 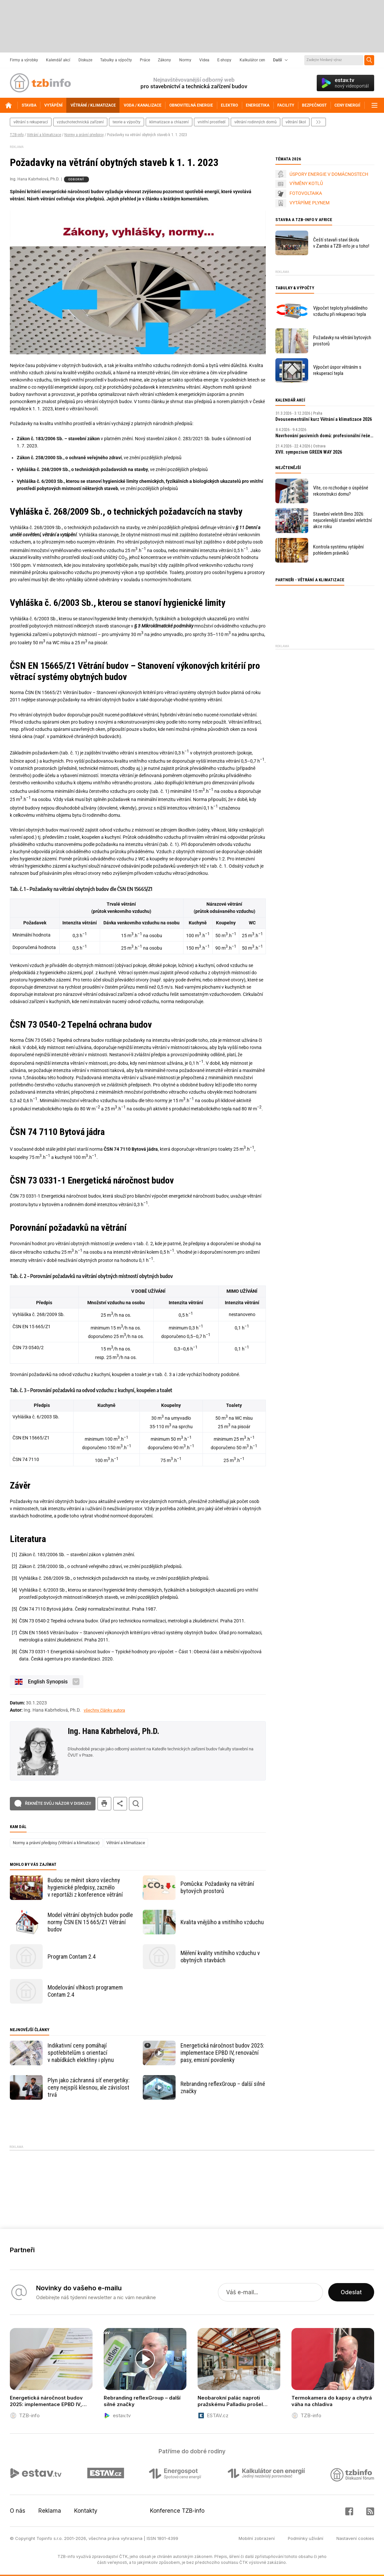 I want to click on Firmy a výrobky, so click(x=24, y=60).